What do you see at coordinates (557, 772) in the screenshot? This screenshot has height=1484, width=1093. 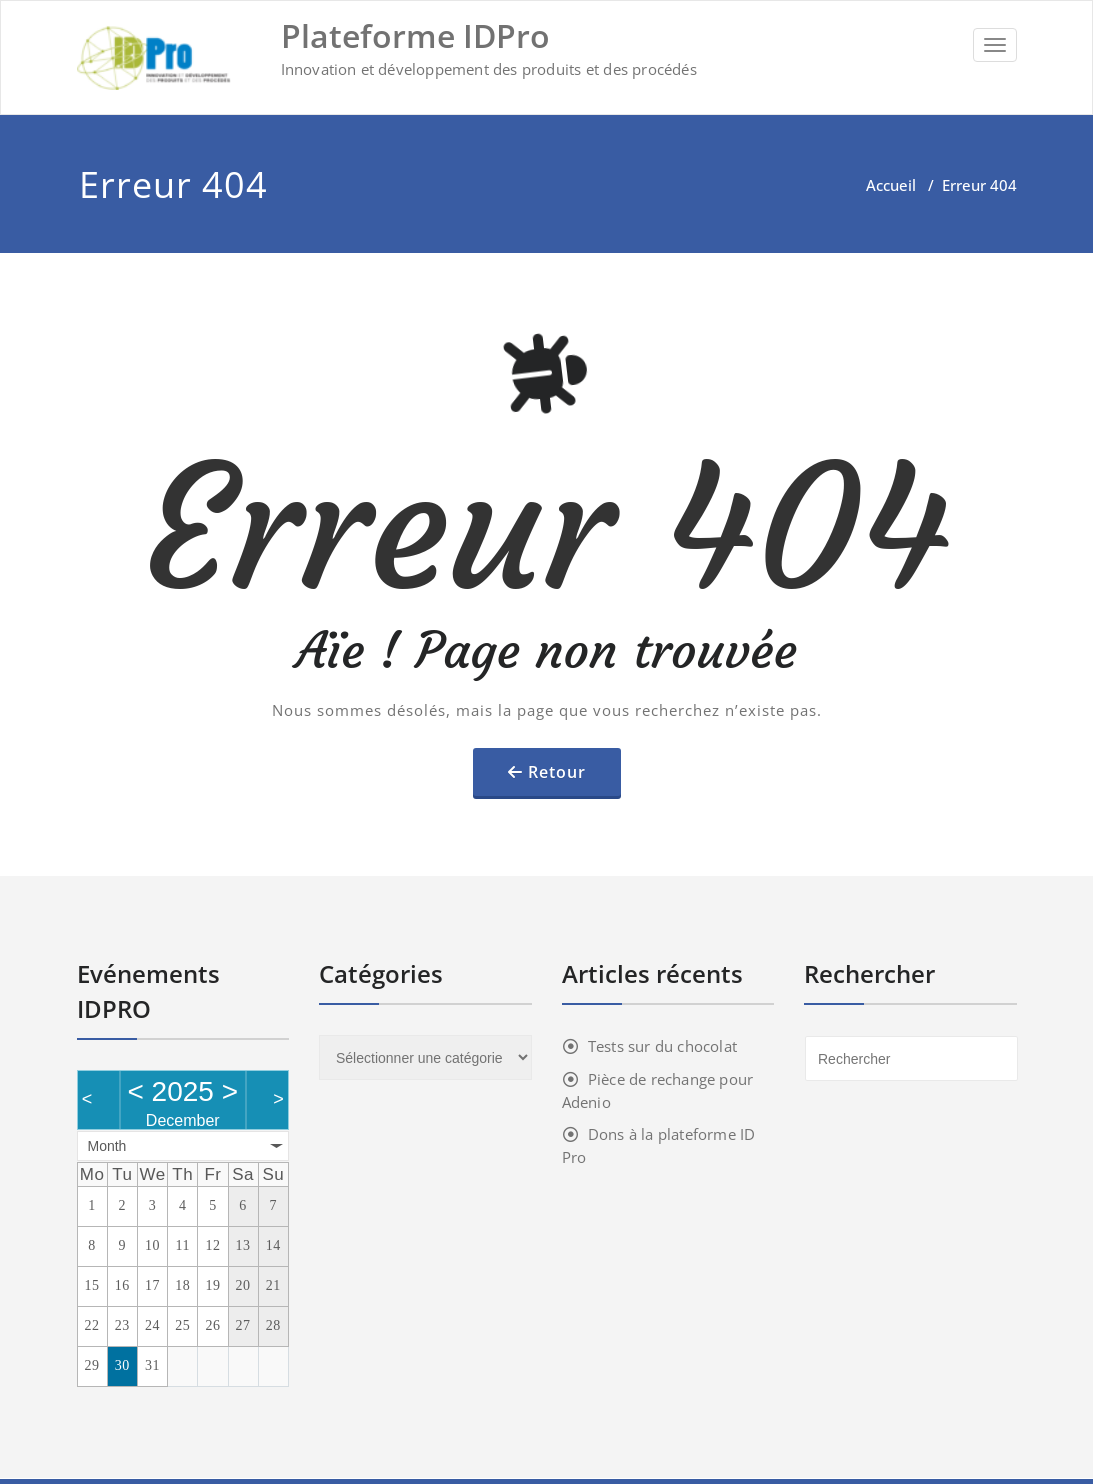 I see `Retour` at bounding box center [557, 772].